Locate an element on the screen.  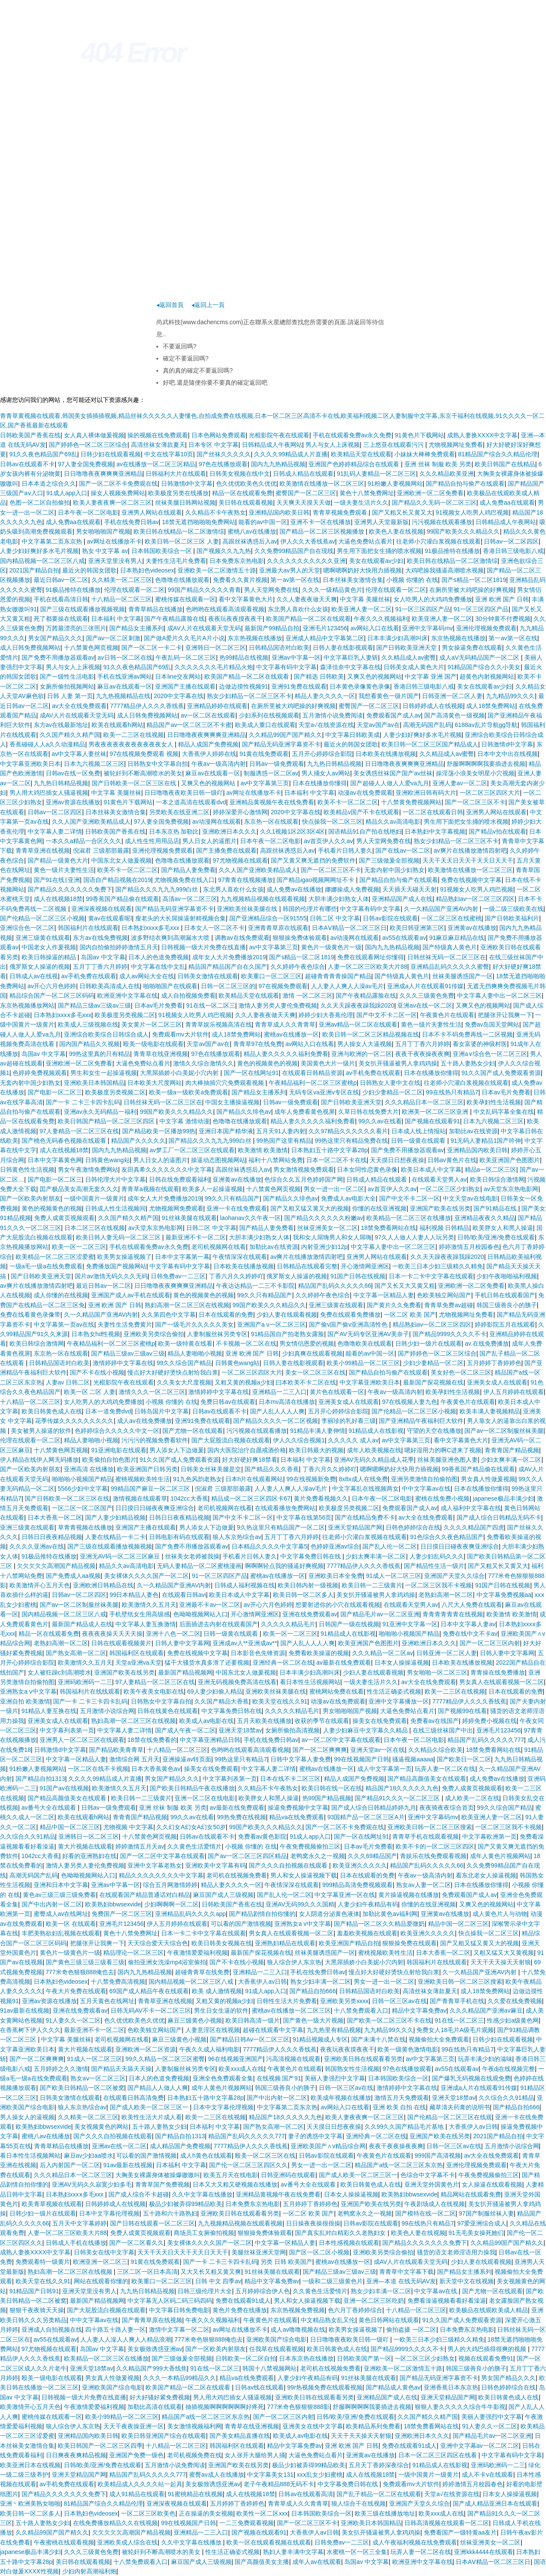
亚洲与欧洲的一区二区 is located at coordinates (361, 1053).